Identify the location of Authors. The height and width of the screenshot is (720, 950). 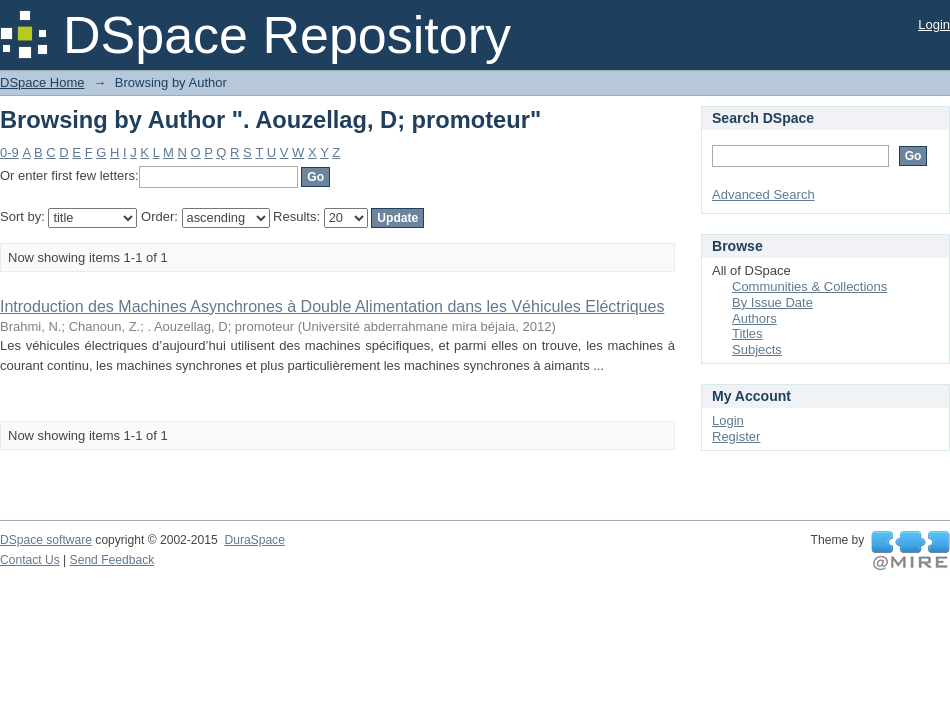
(754, 318).